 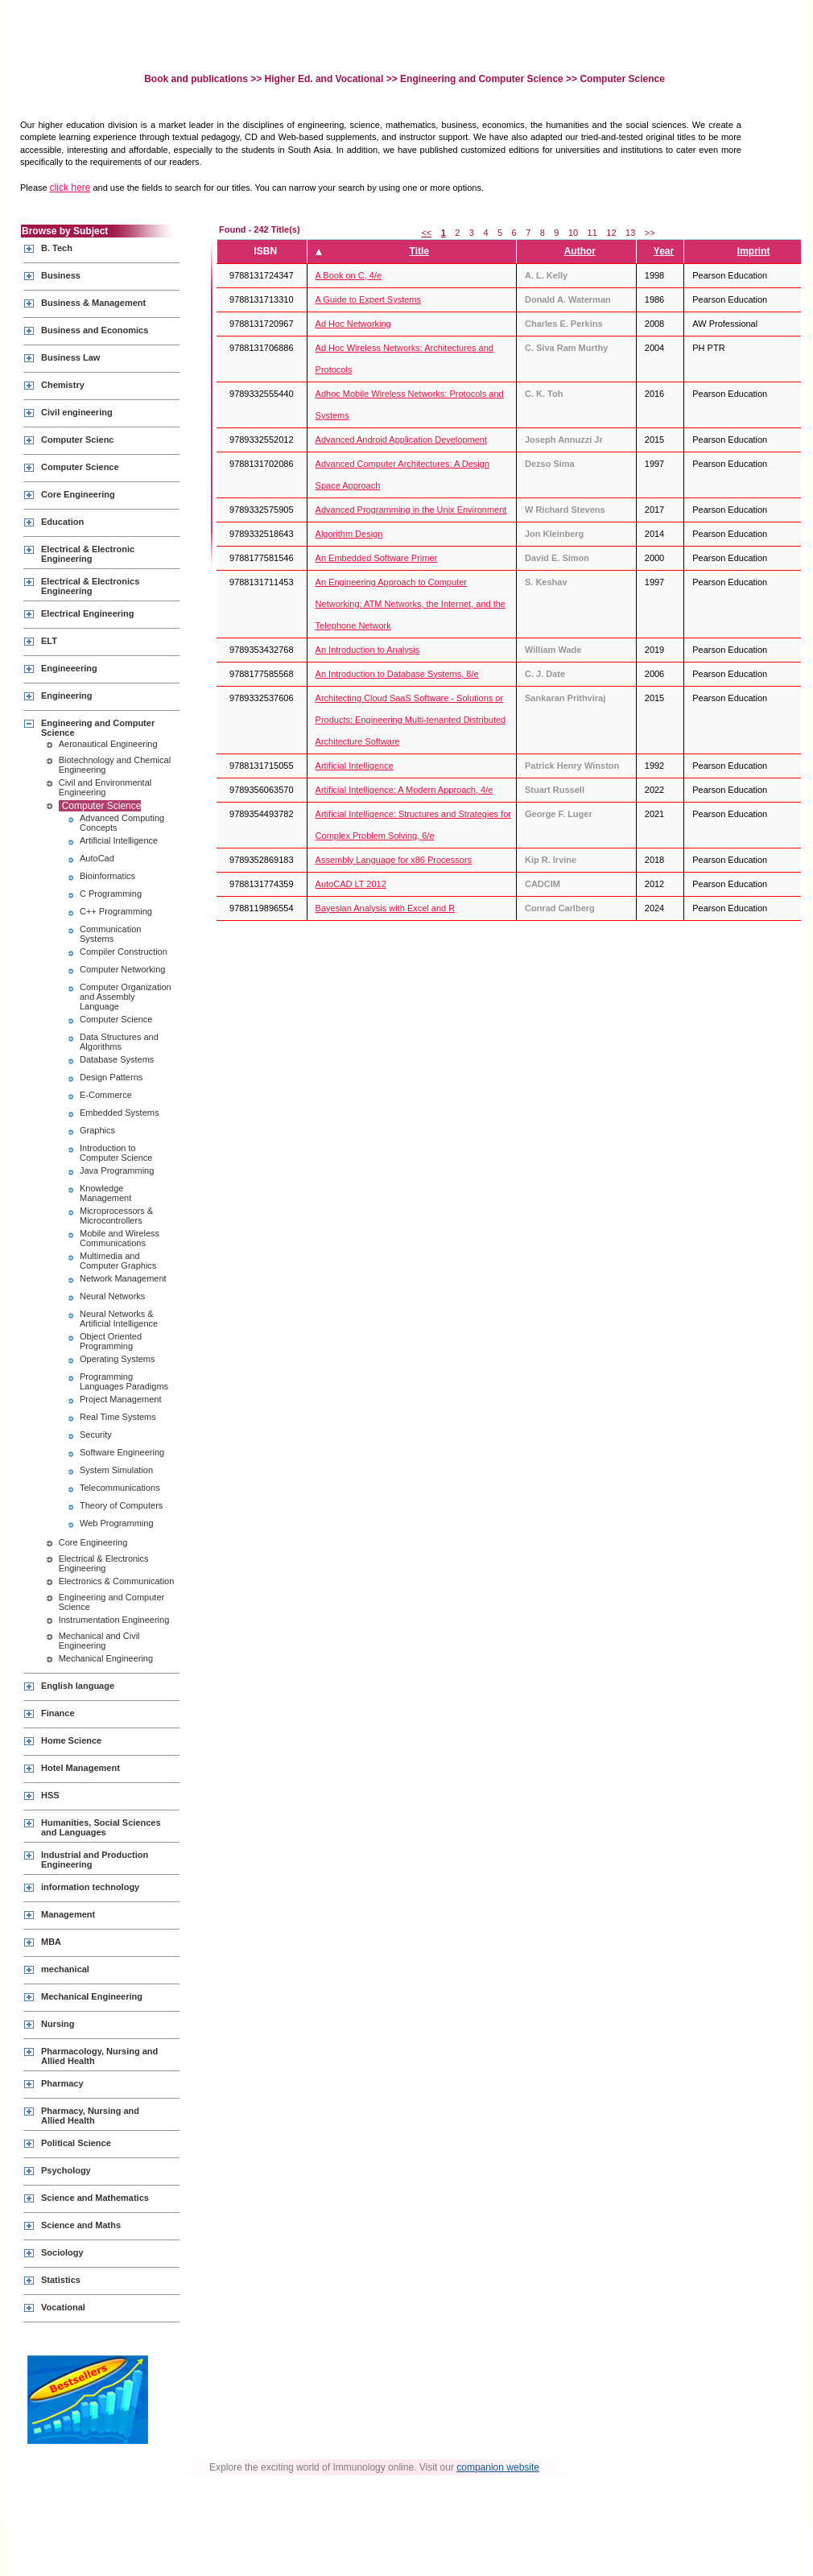 I want to click on Java Programming, so click(x=117, y=1170).